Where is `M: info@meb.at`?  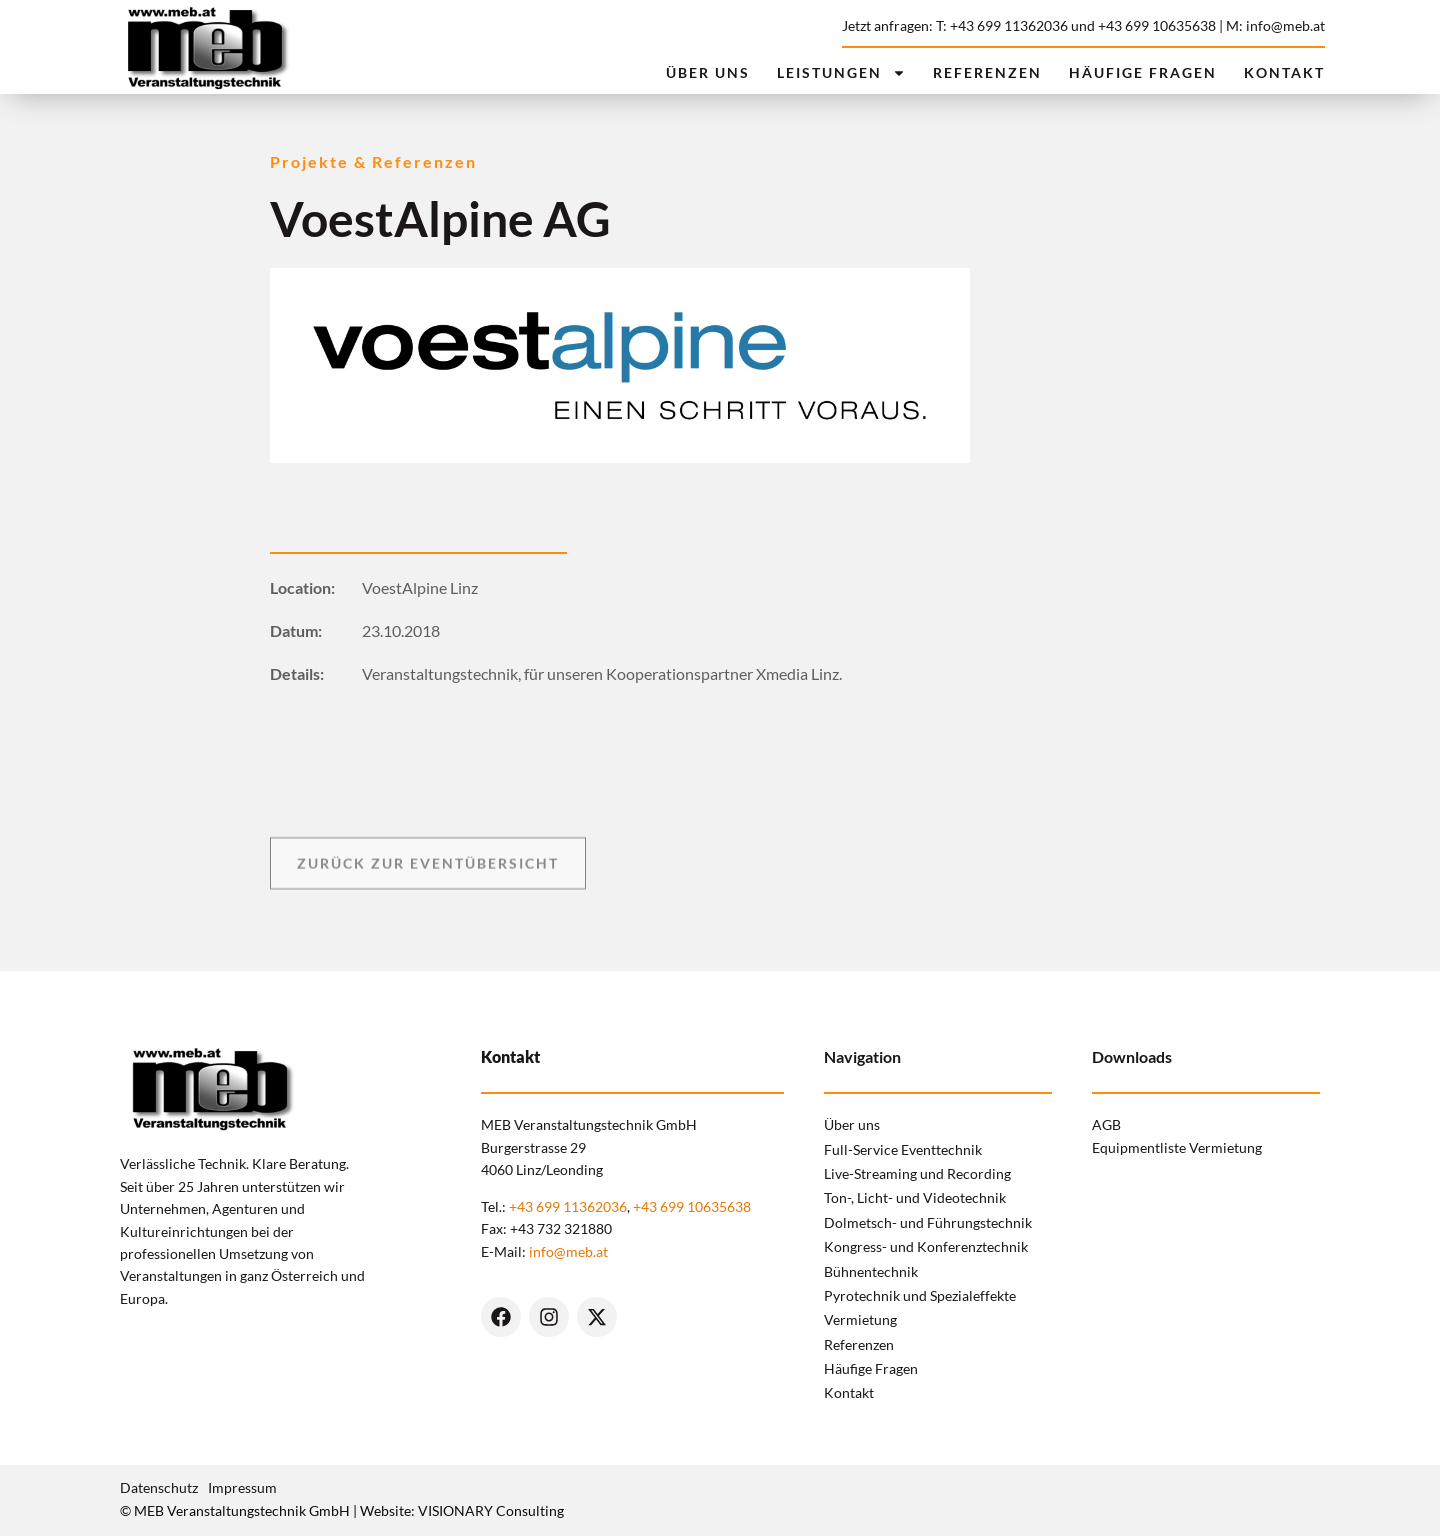 M: info@meb.at is located at coordinates (1275, 25).